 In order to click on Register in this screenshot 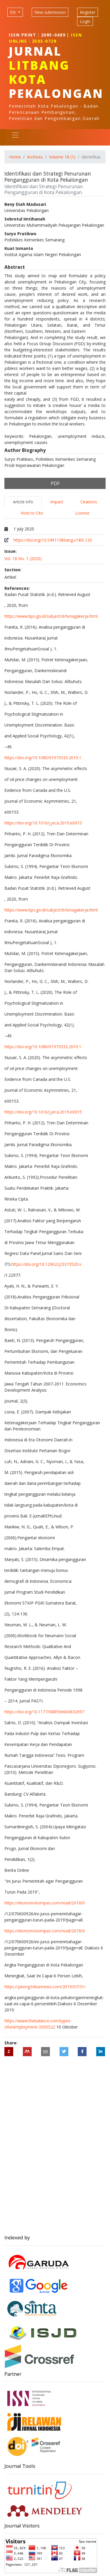, I will do `click(87, 12)`.